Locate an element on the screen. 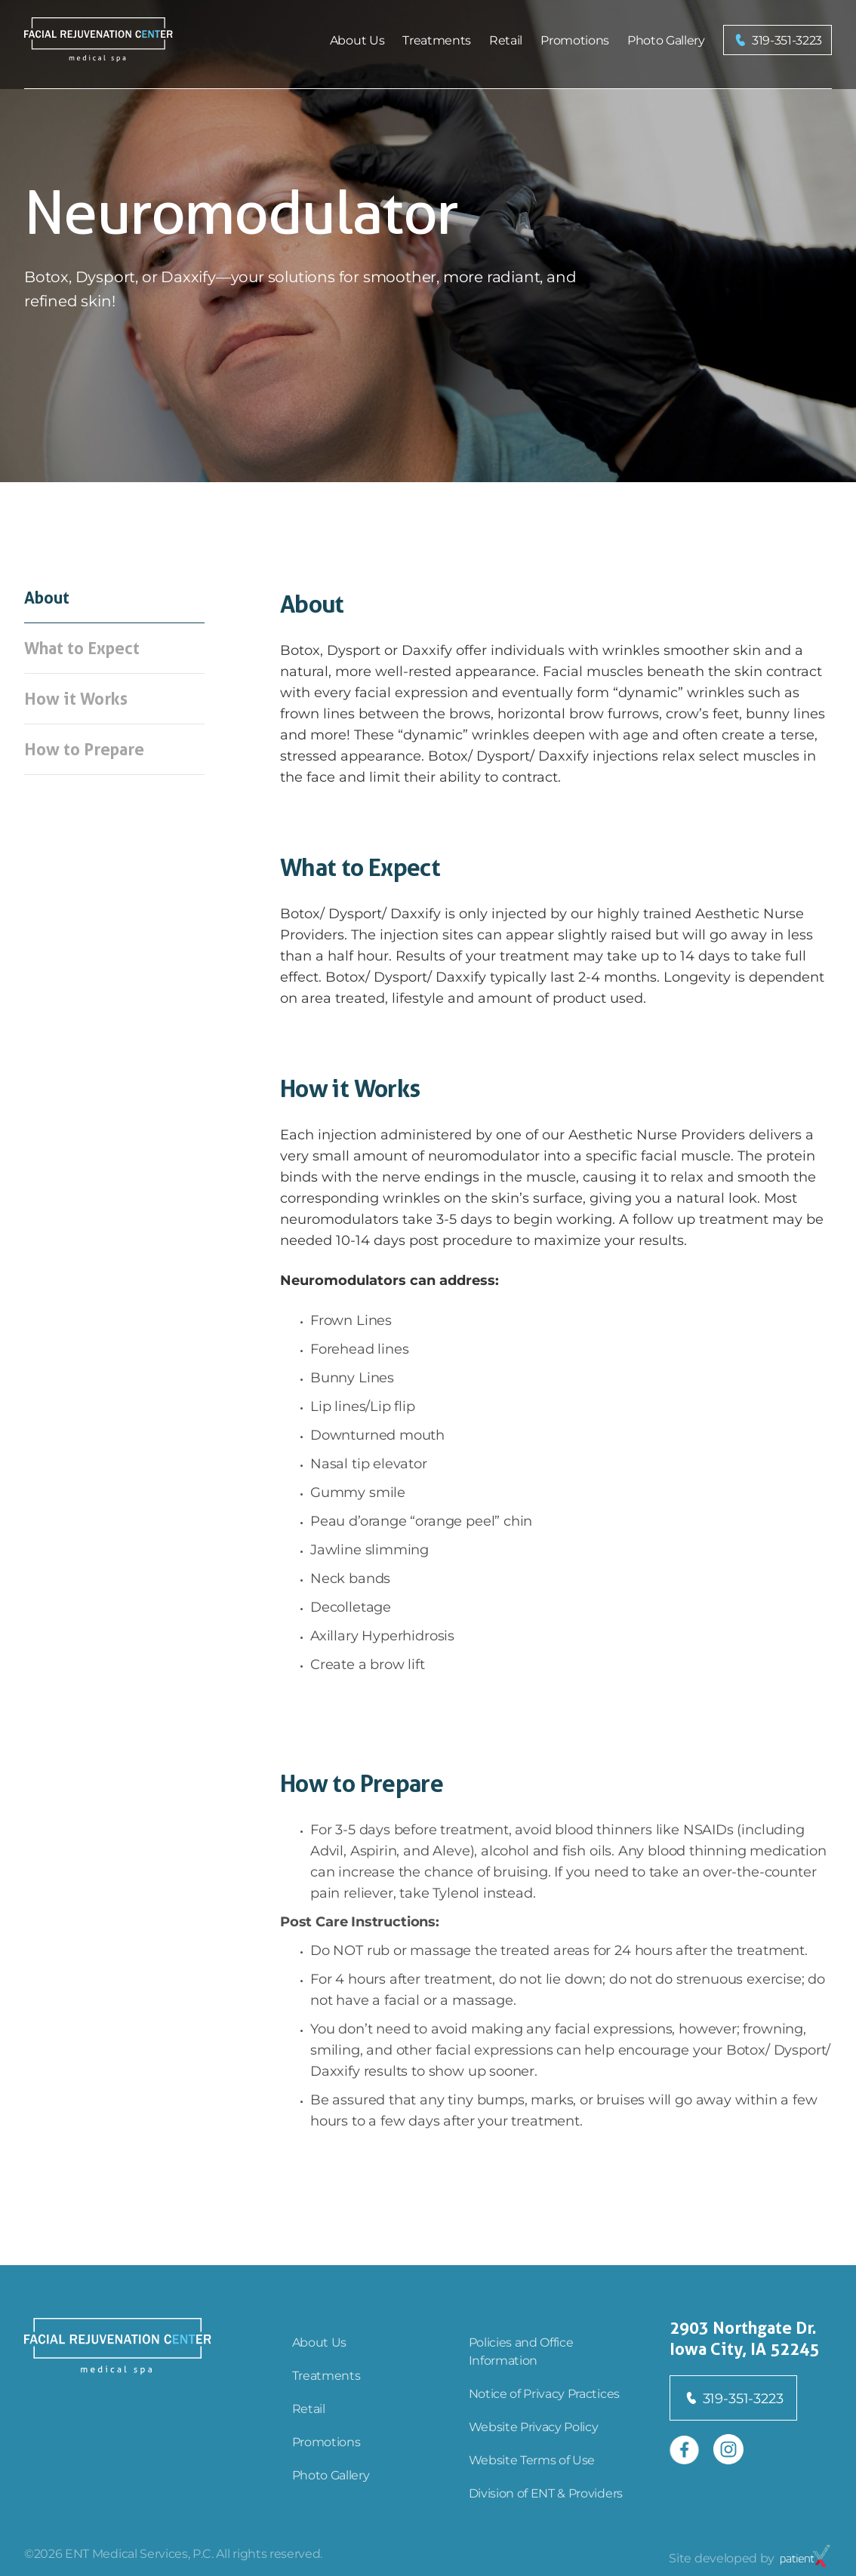 This screenshot has width=856, height=2576. Treatments is located at coordinates (436, 40).